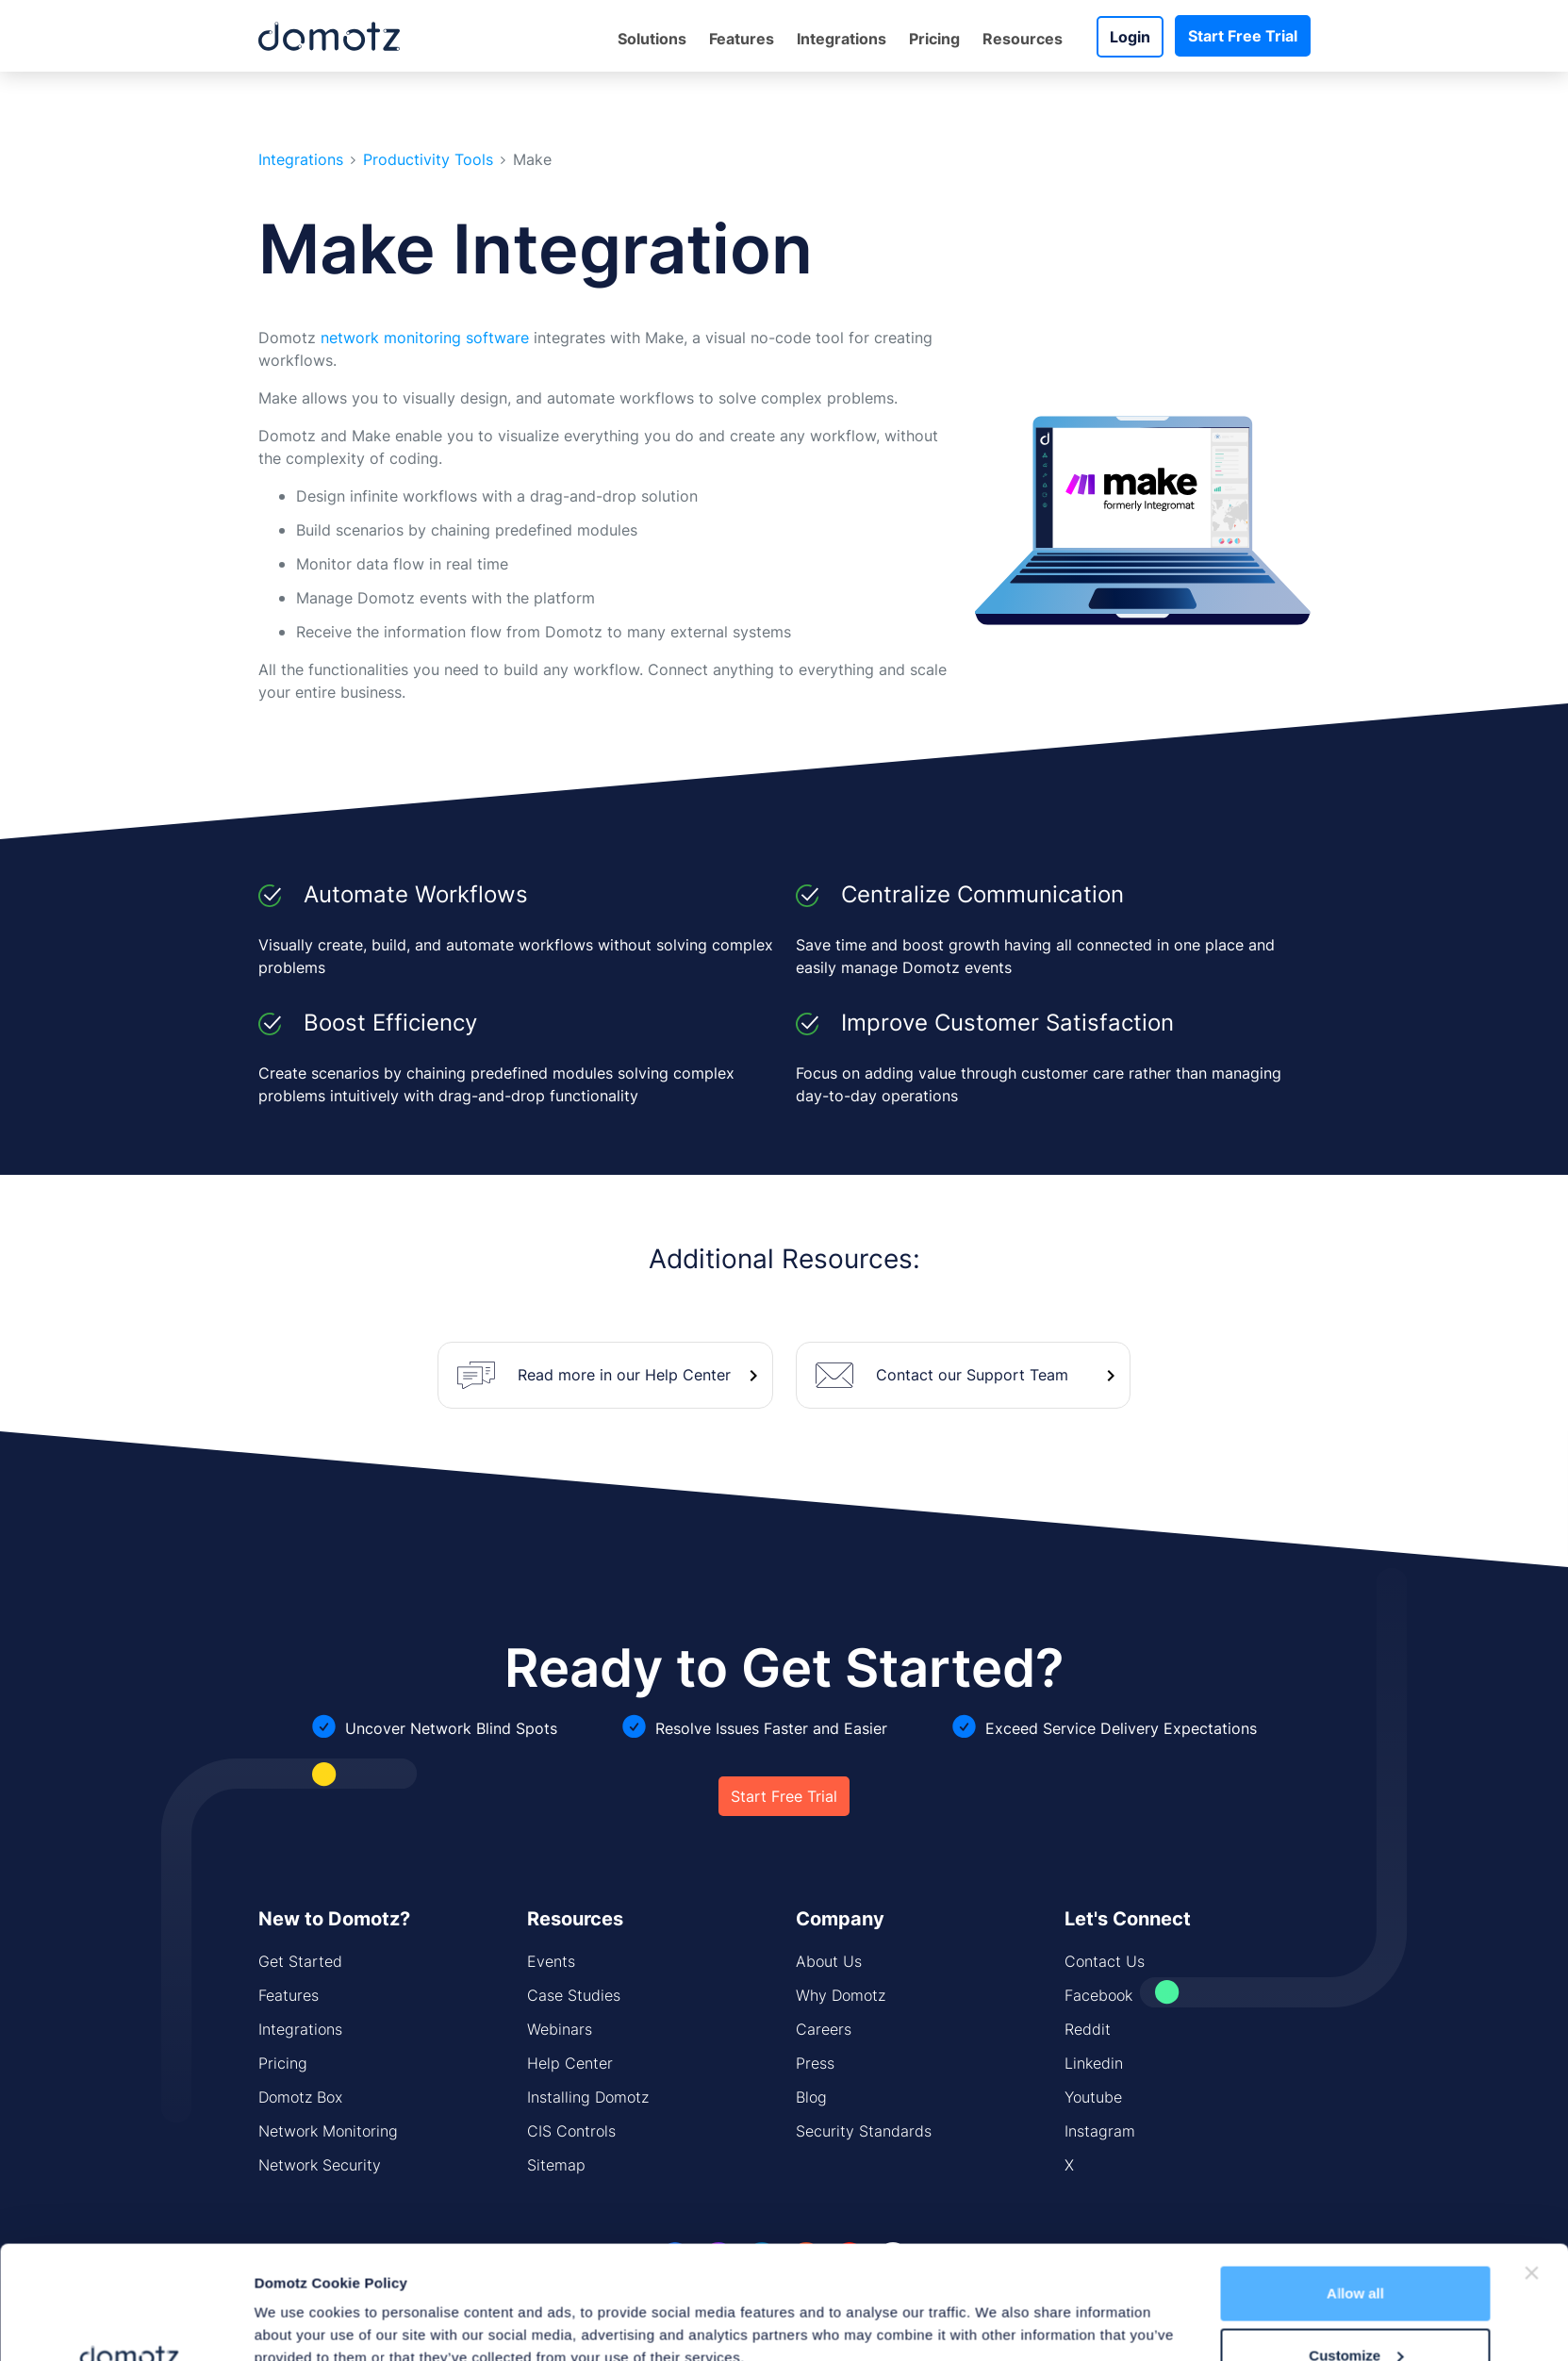  What do you see at coordinates (1532, 2166) in the screenshot?
I see `[Close banner]` at bounding box center [1532, 2166].